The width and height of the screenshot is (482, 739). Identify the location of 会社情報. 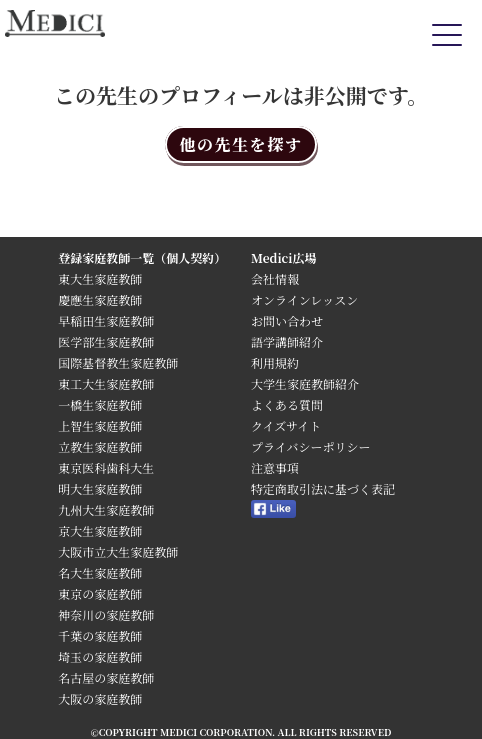
(275, 278).